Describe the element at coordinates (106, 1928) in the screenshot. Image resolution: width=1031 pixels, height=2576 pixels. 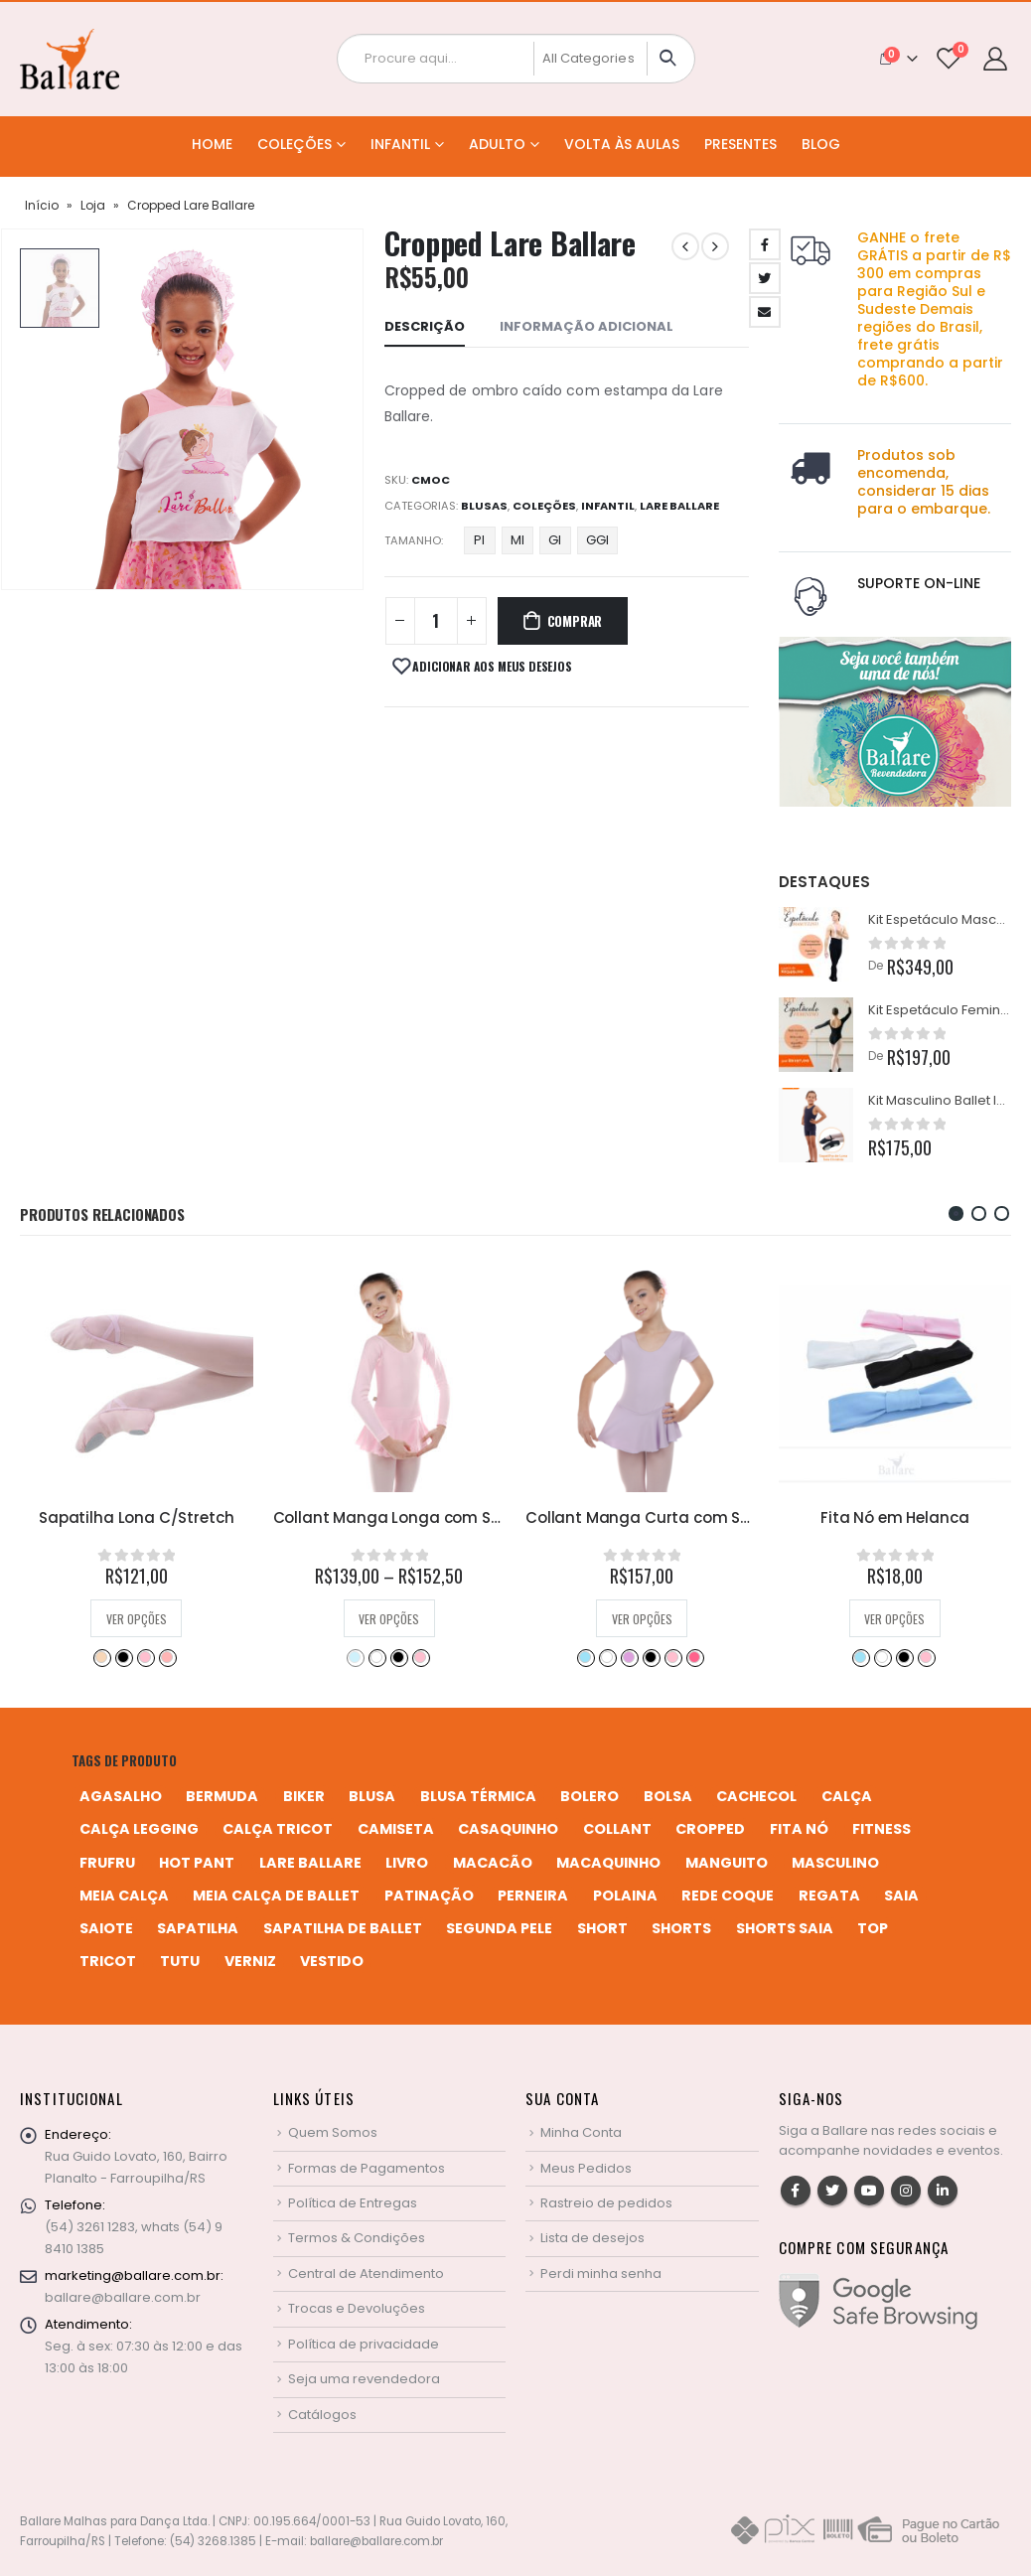
I see `saiote [saiote (2 produtos)]` at that location.